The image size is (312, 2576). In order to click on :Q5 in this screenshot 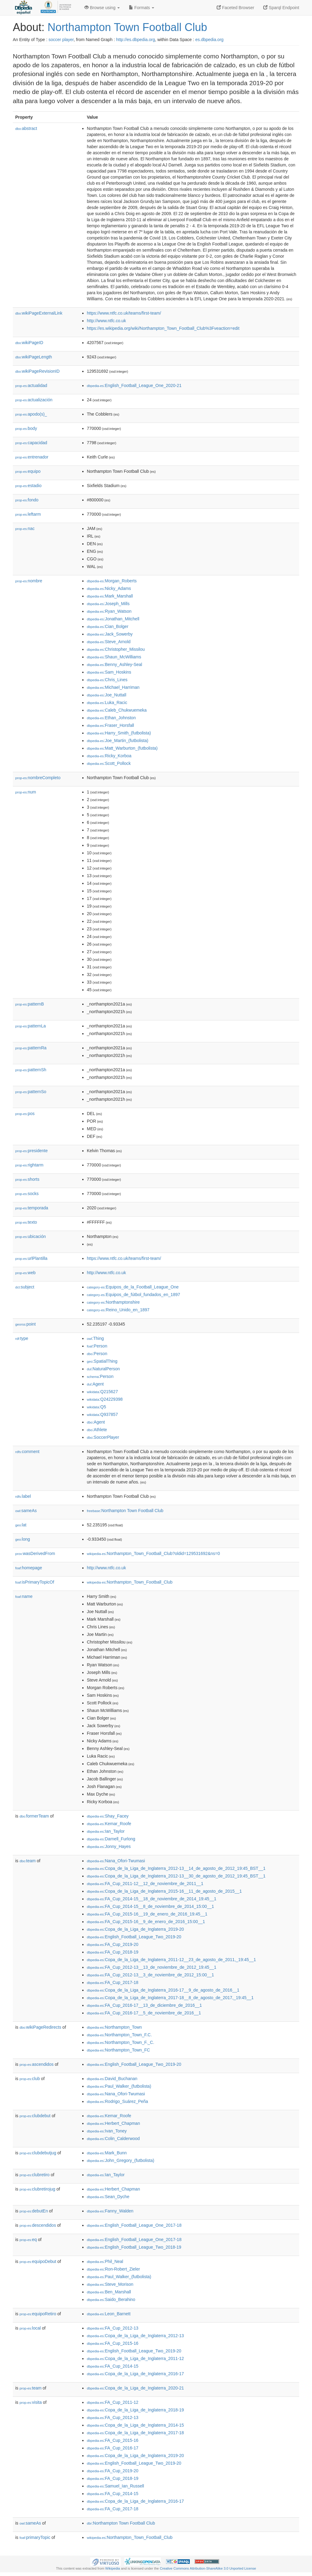, I will do `click(96, 1406)`.